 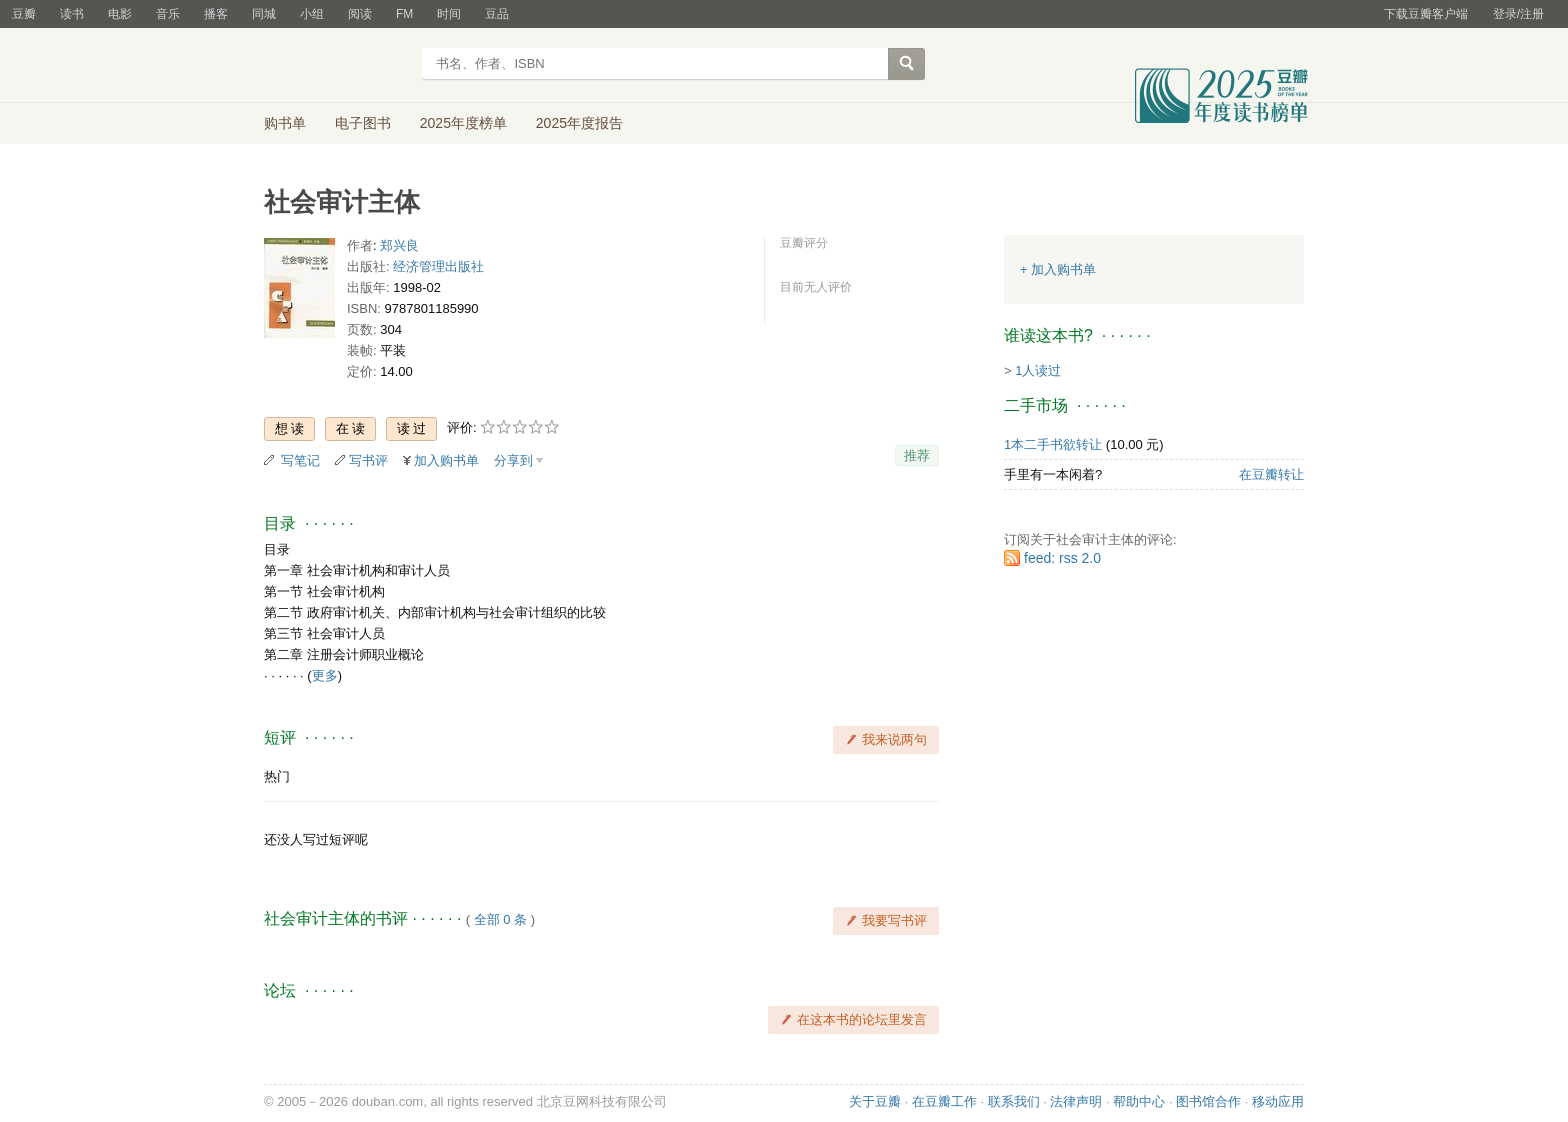 What do you see at coordinates (497, 14) in the screenshot?
I see `豆品` at bounding box center [497, 14].